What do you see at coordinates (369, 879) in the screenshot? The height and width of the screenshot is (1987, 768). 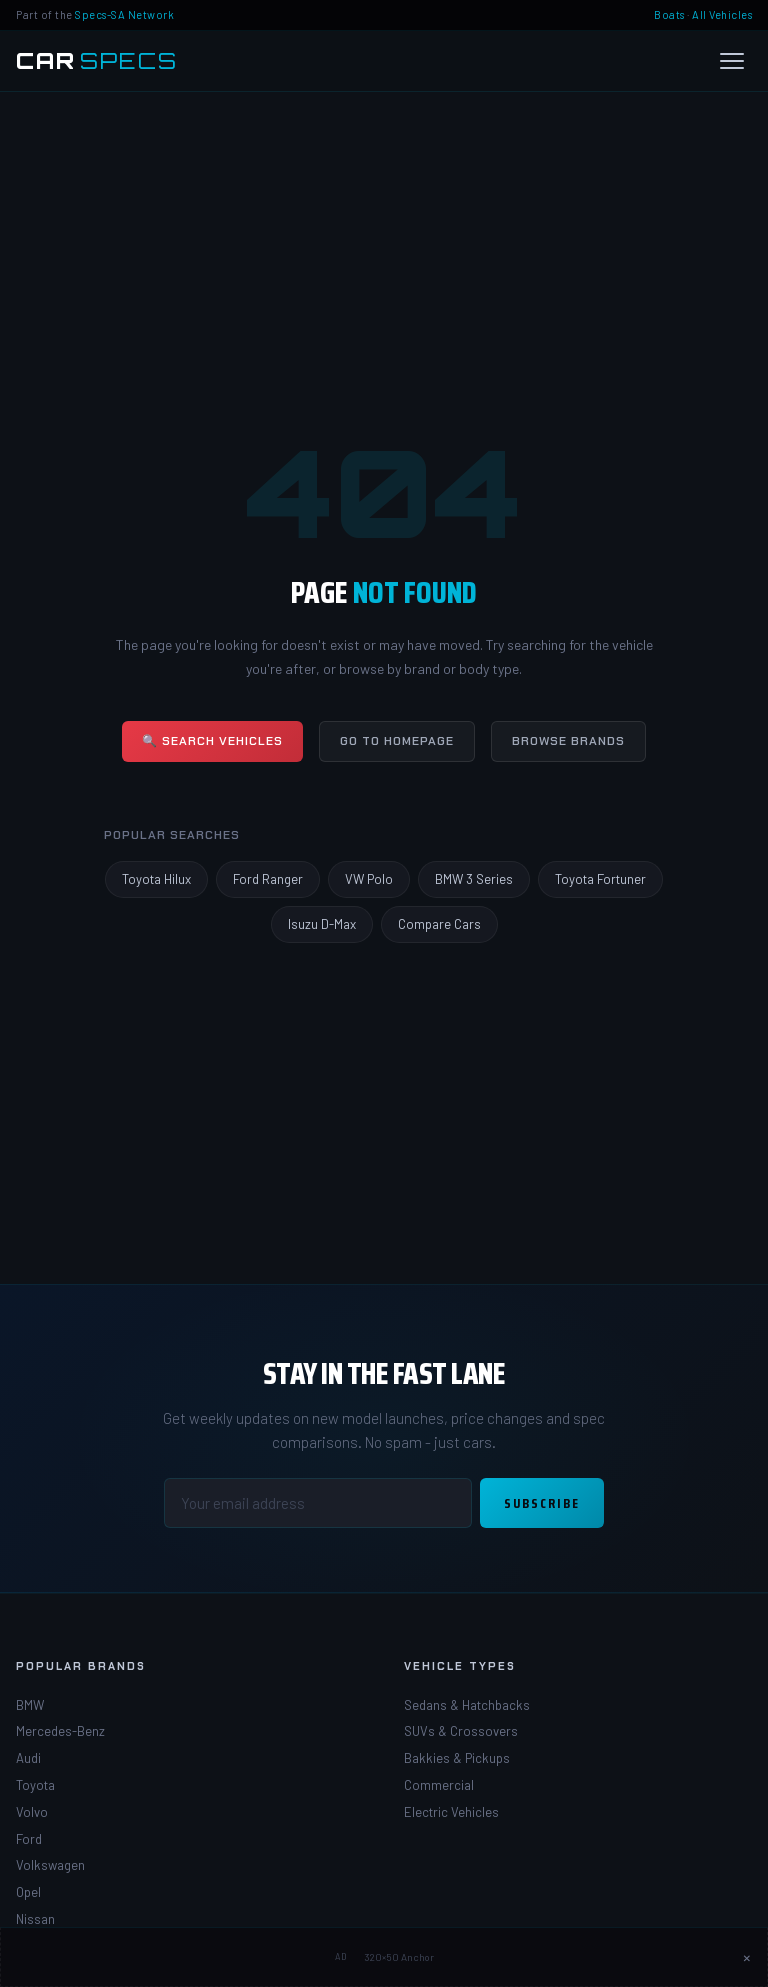 I see `VW Polo` at bounding box center [369, 879].